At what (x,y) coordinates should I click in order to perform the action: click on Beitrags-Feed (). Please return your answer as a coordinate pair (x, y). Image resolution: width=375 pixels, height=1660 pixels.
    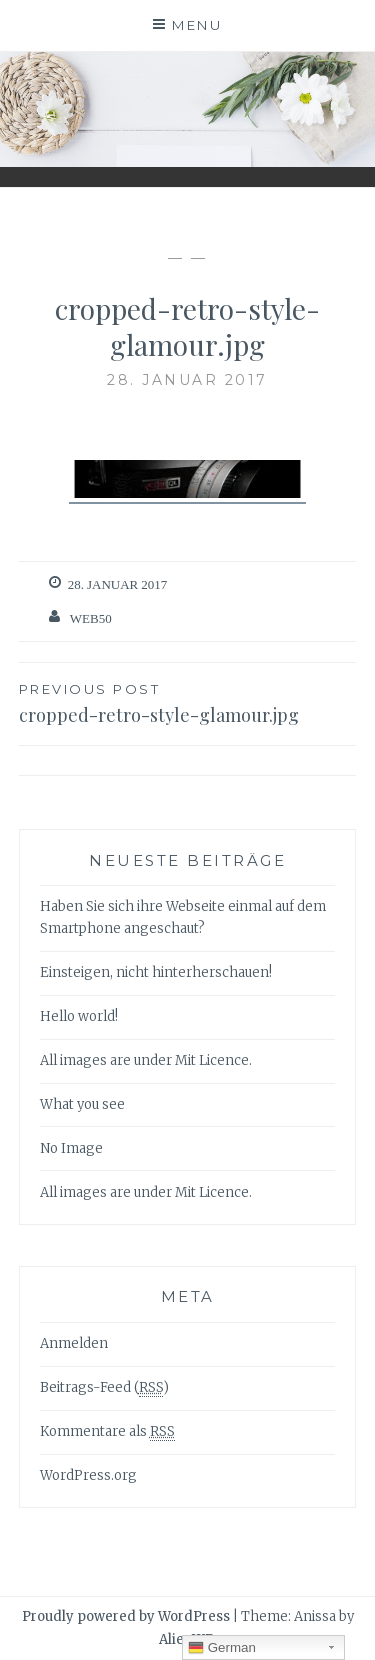
    Looking at the image, I should click on (104, 1388).